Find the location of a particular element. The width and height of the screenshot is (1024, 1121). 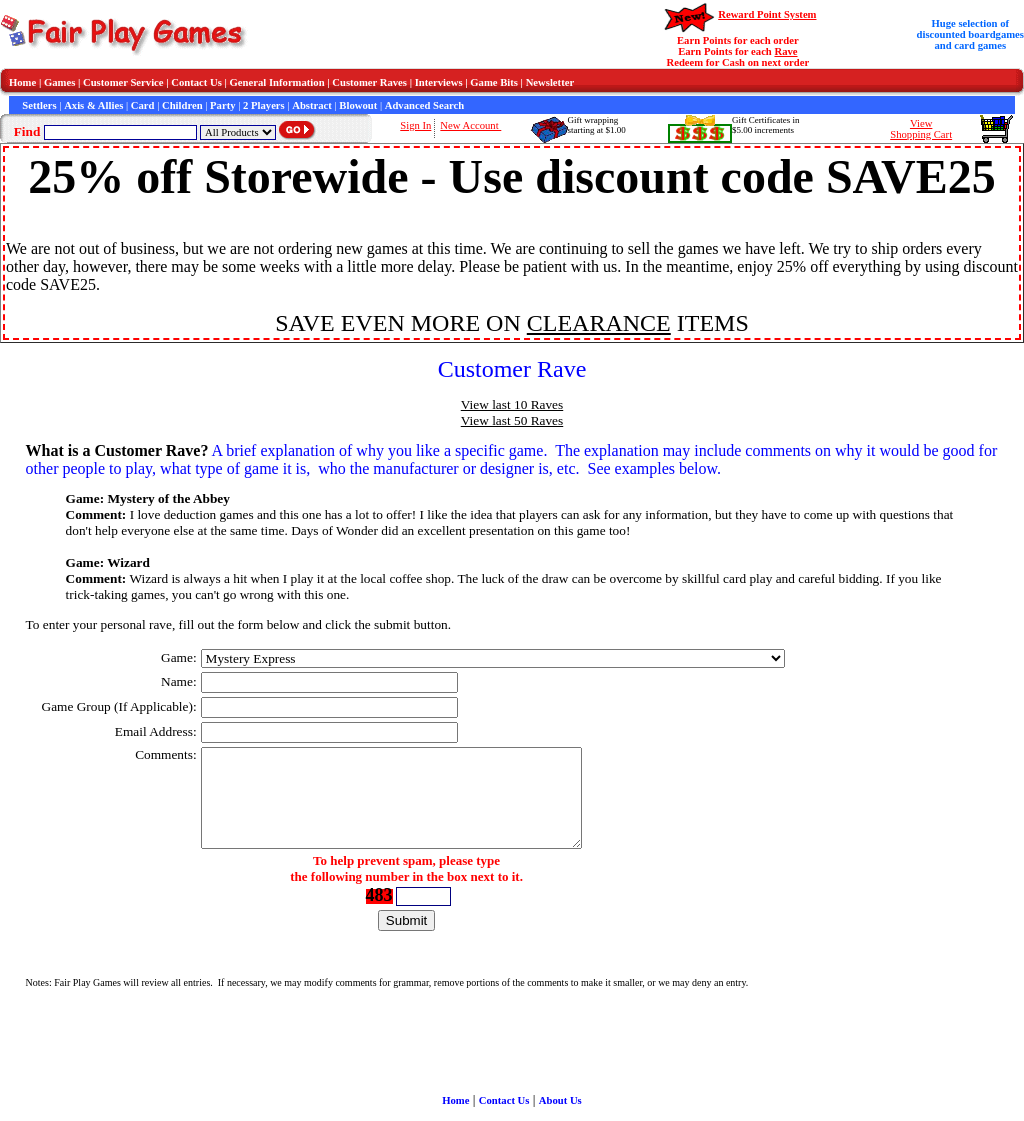

Sign In is located at coordinates (415, 125).